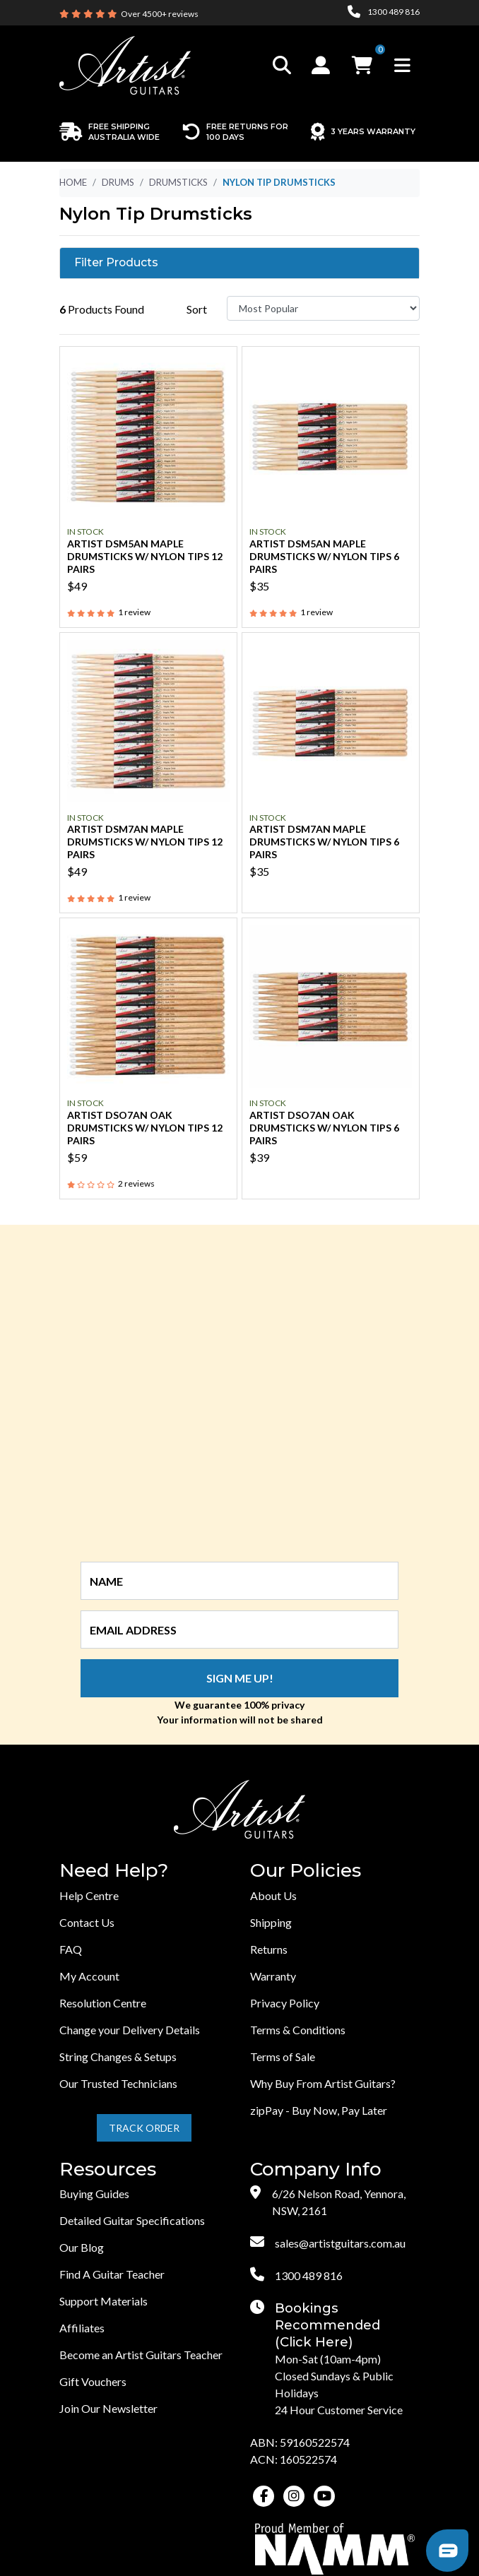  What do you see at coordinates (108, 2408) in the screenshot?
I see `Join Our Newsletter` at bounding box center [108, 2408].